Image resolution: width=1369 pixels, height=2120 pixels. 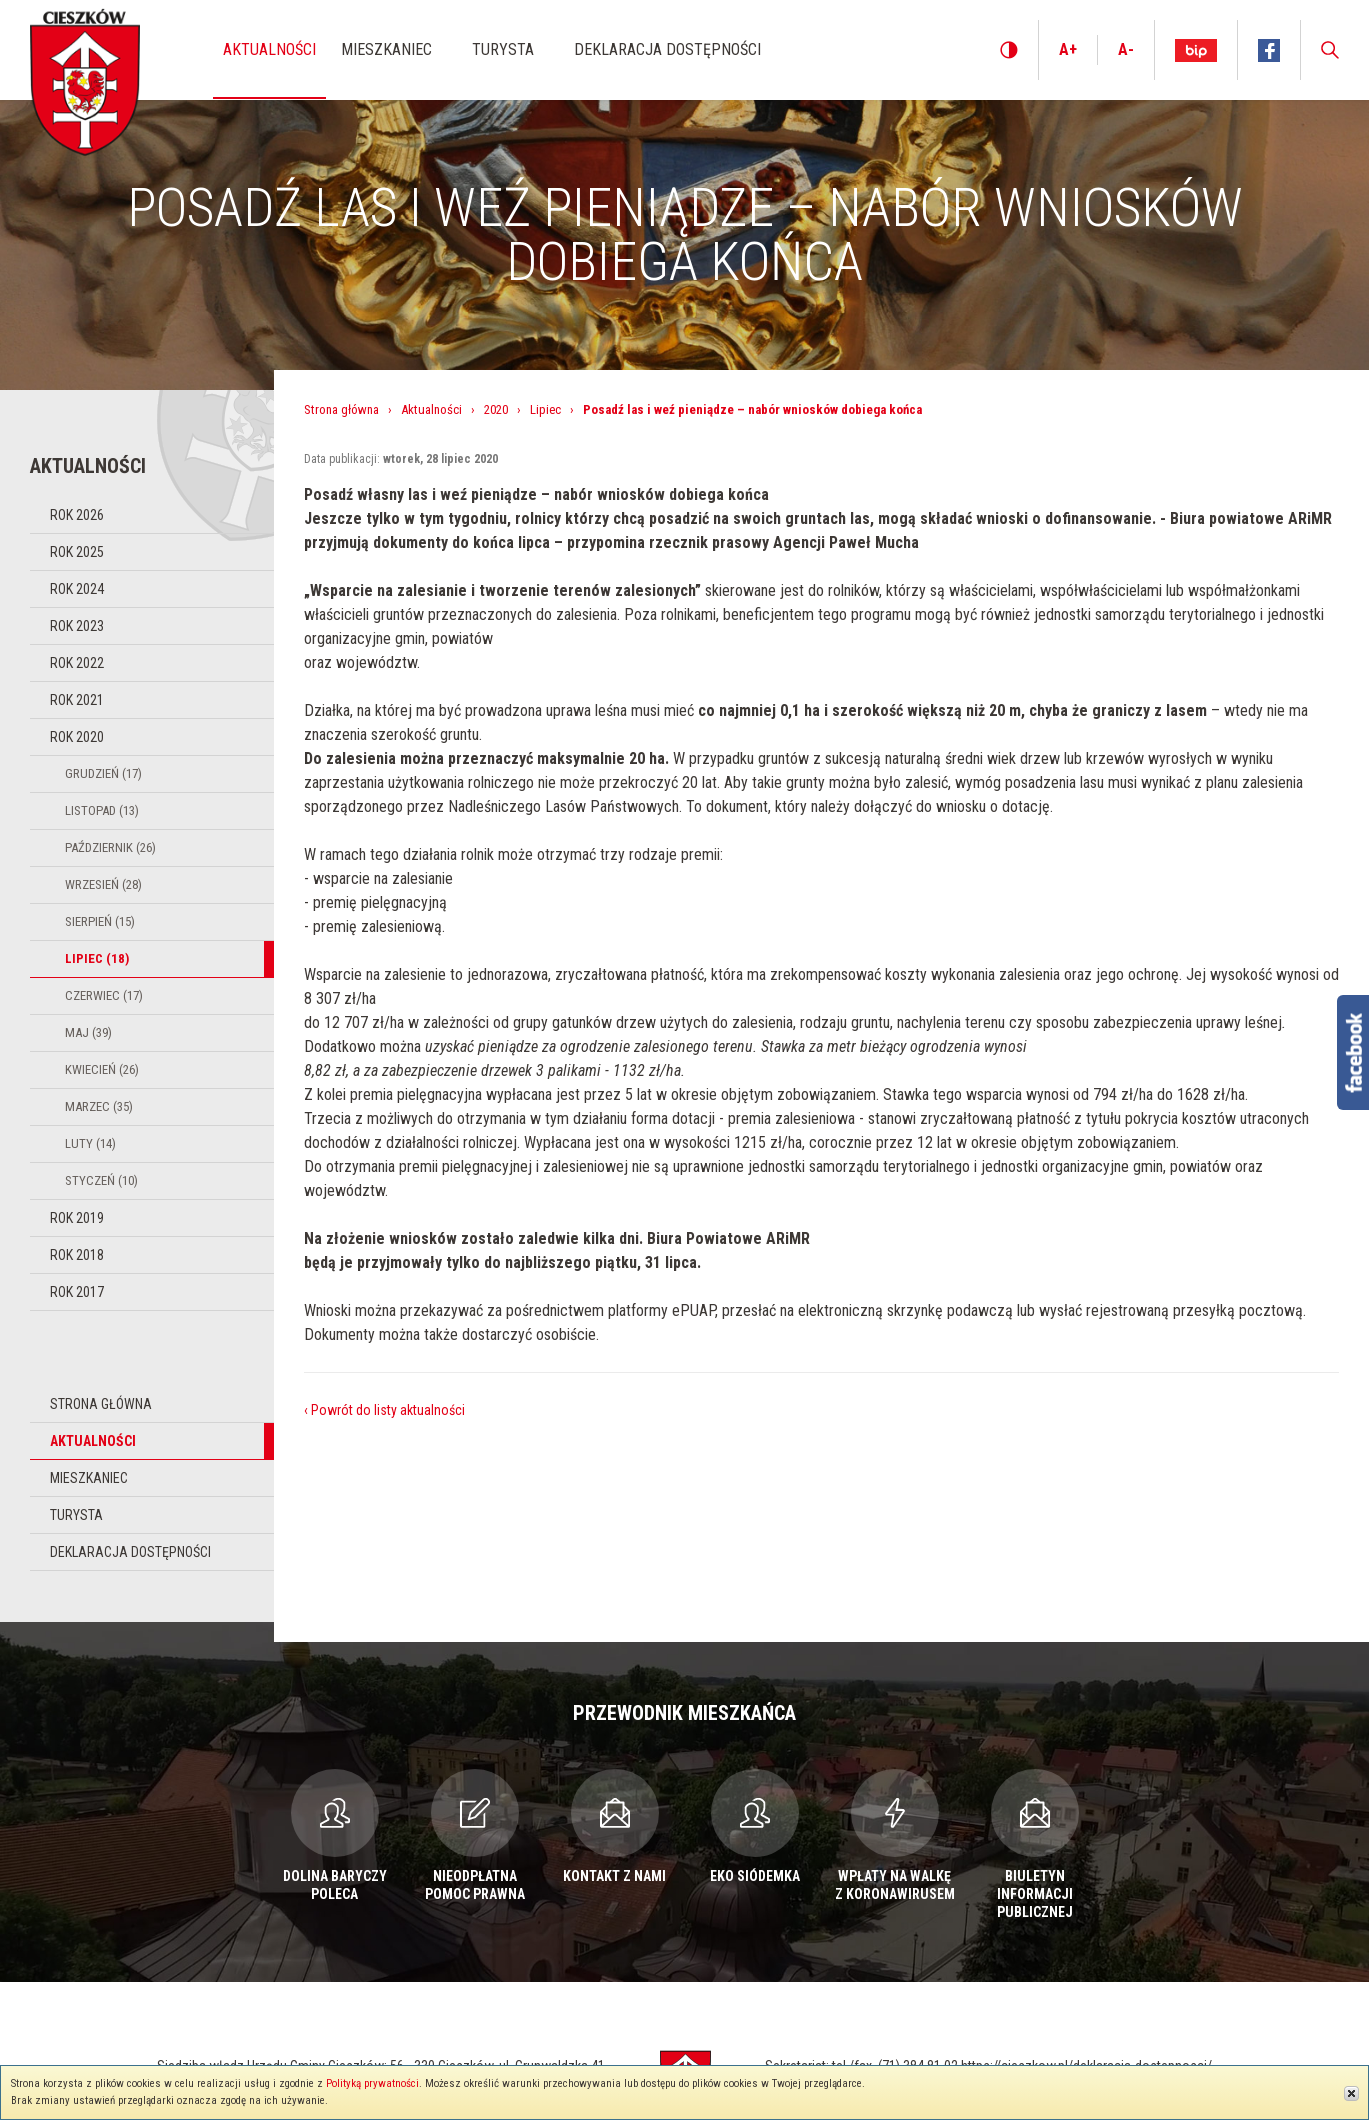 What do you see at coordinates (99, 1106) in the screenshot?
I see `Marzec (35)` at bounding box center [99, 1106].